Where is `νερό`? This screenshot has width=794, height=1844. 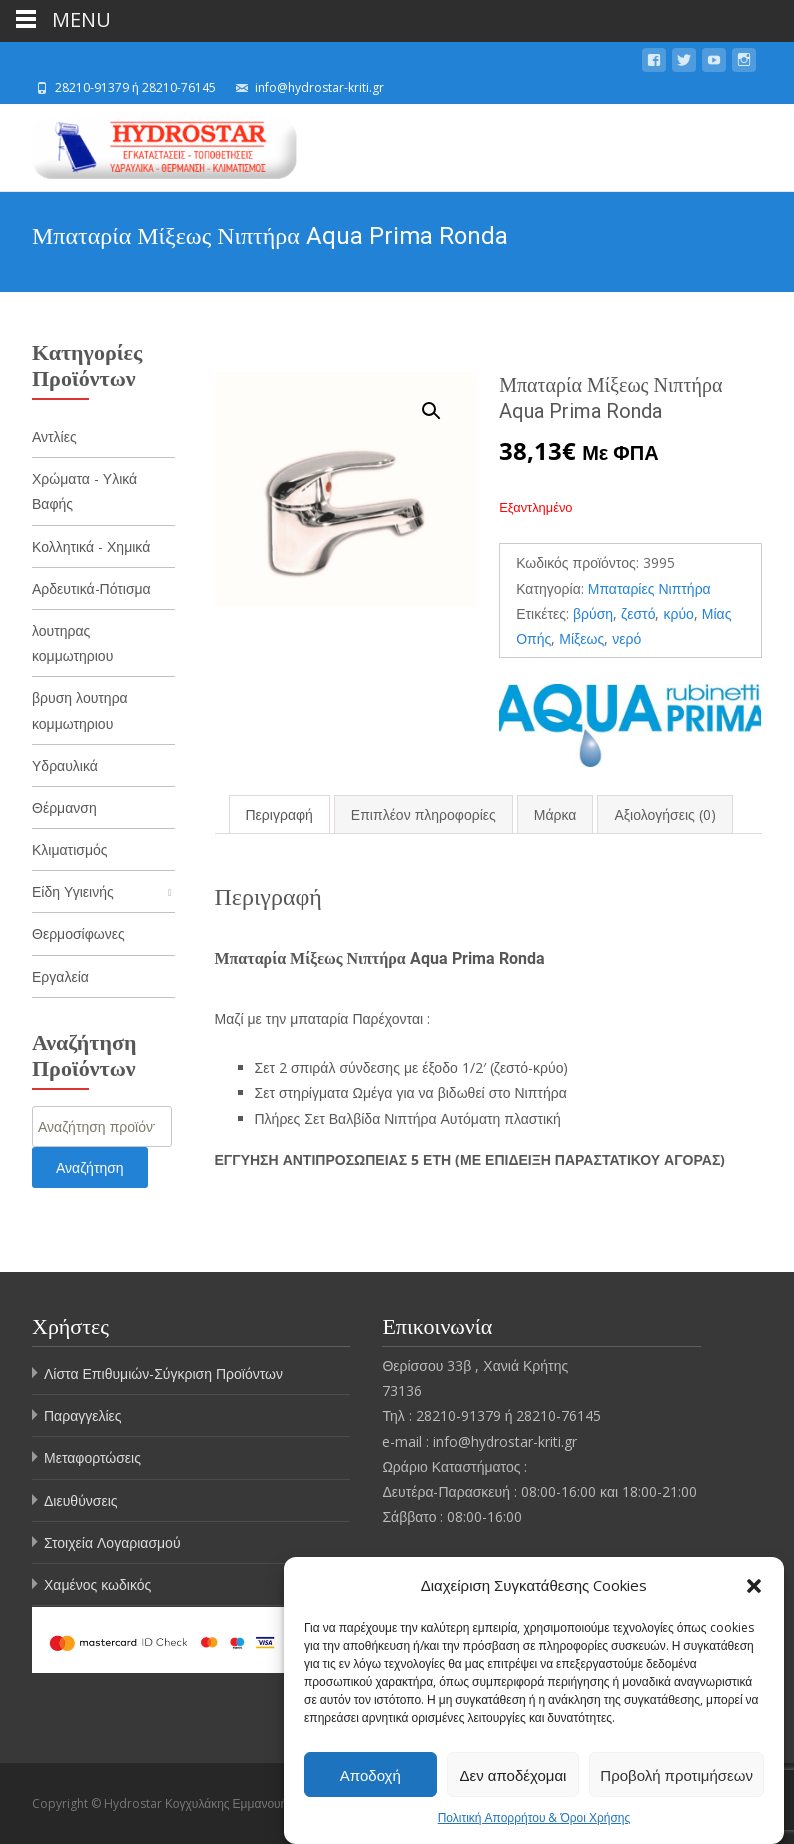 νερό is located at coordinates (626, 638).